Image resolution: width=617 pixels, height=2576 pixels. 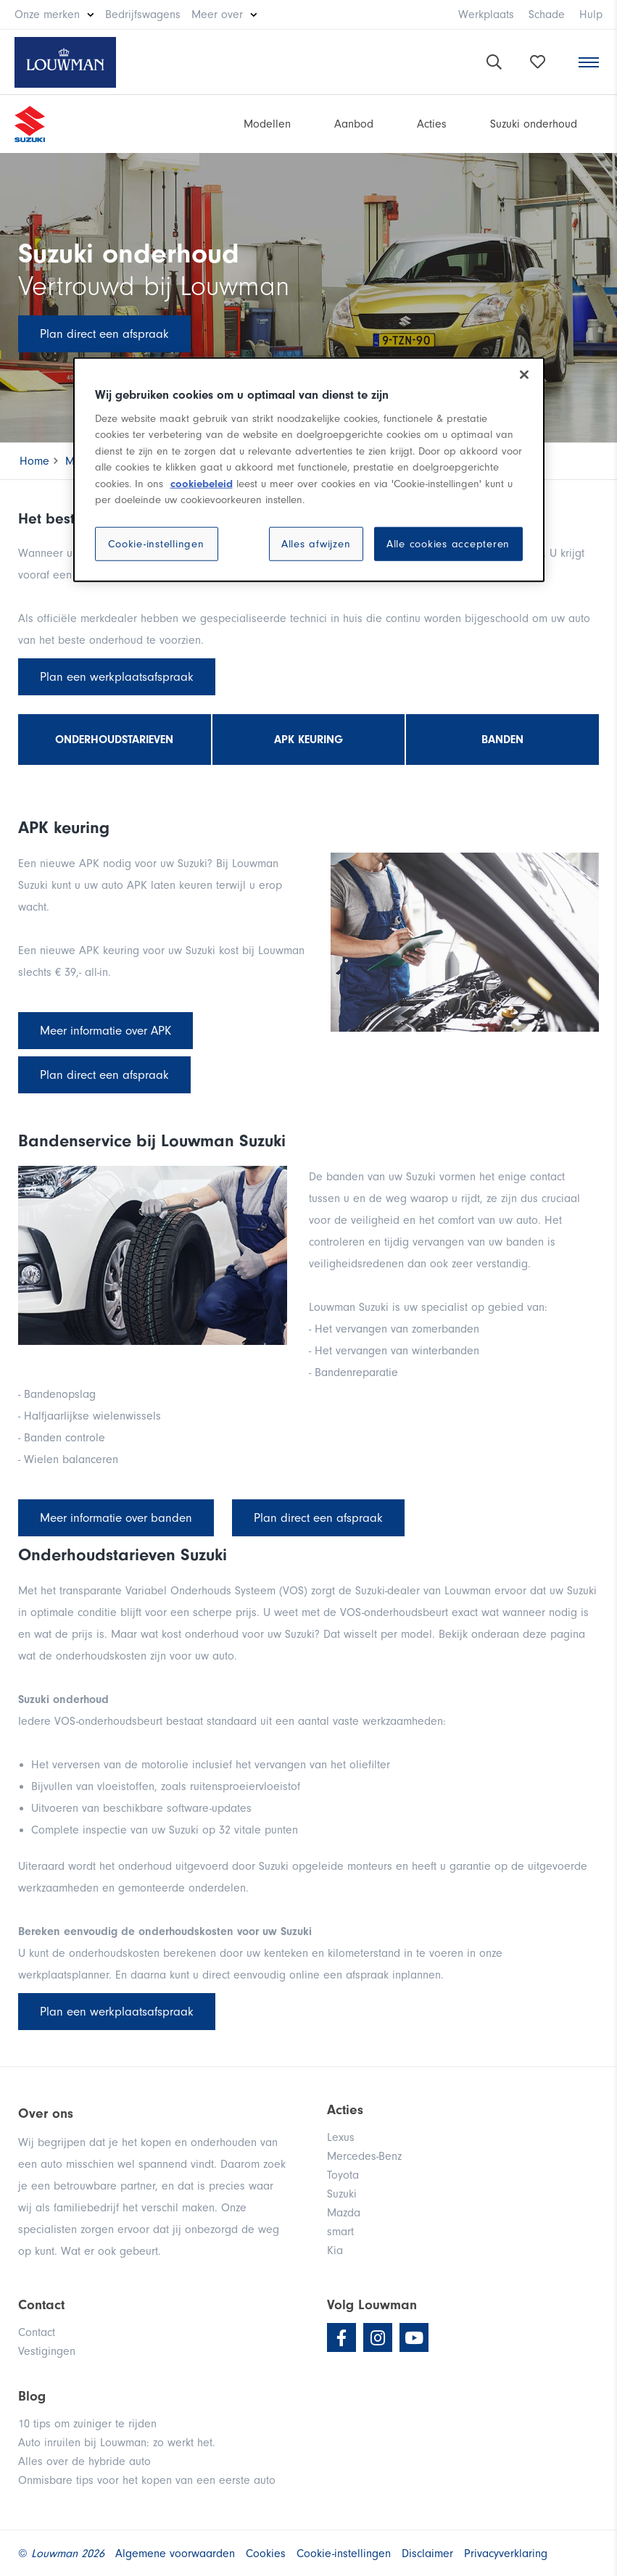 What do you see at coordinates (116, 1518) in the screenshot?
I see `Meer informatie over banden` at bounding box center [116, 1518].